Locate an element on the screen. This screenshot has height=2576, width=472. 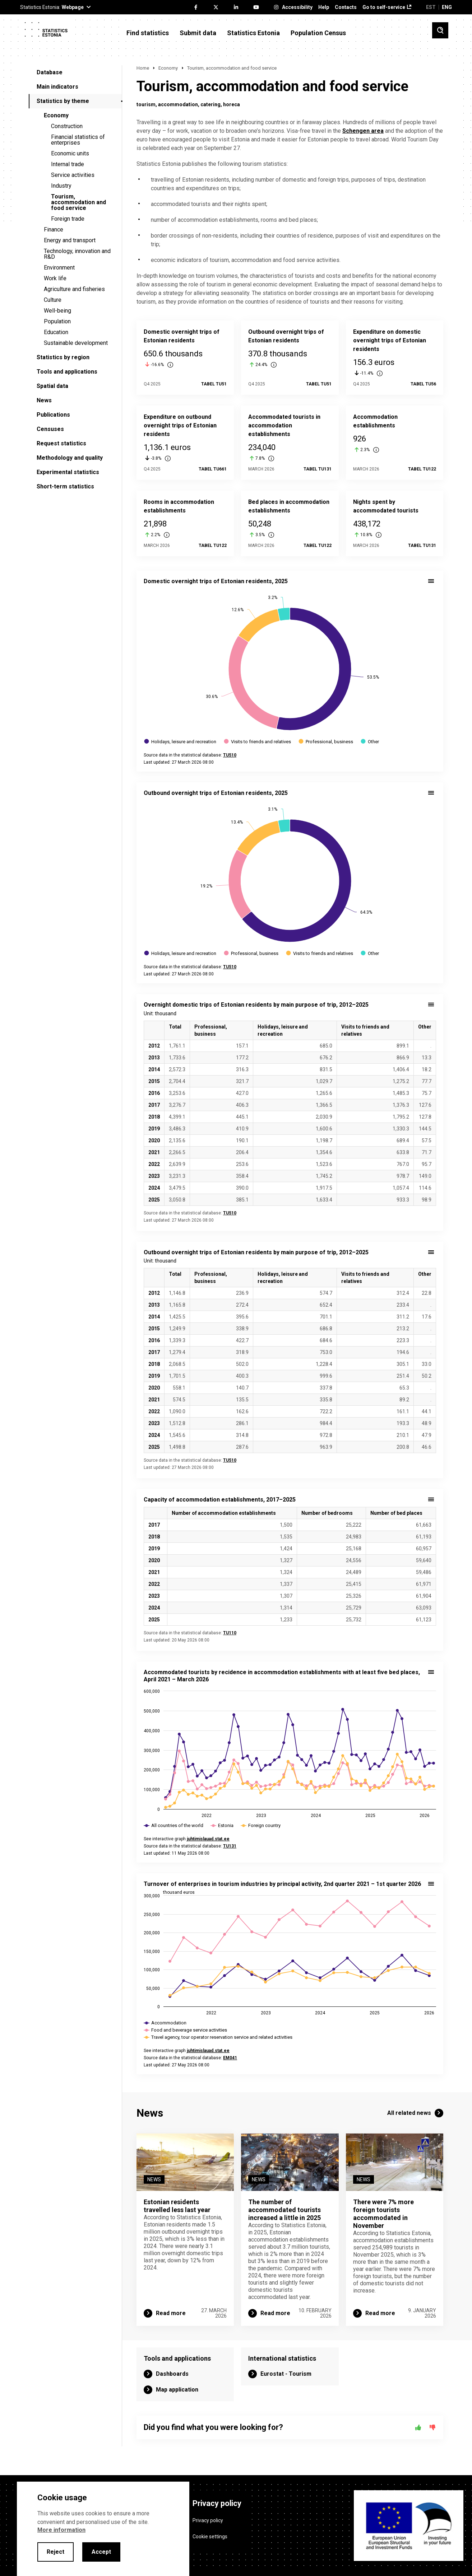
Accept is located at coordinates (101, 2551).